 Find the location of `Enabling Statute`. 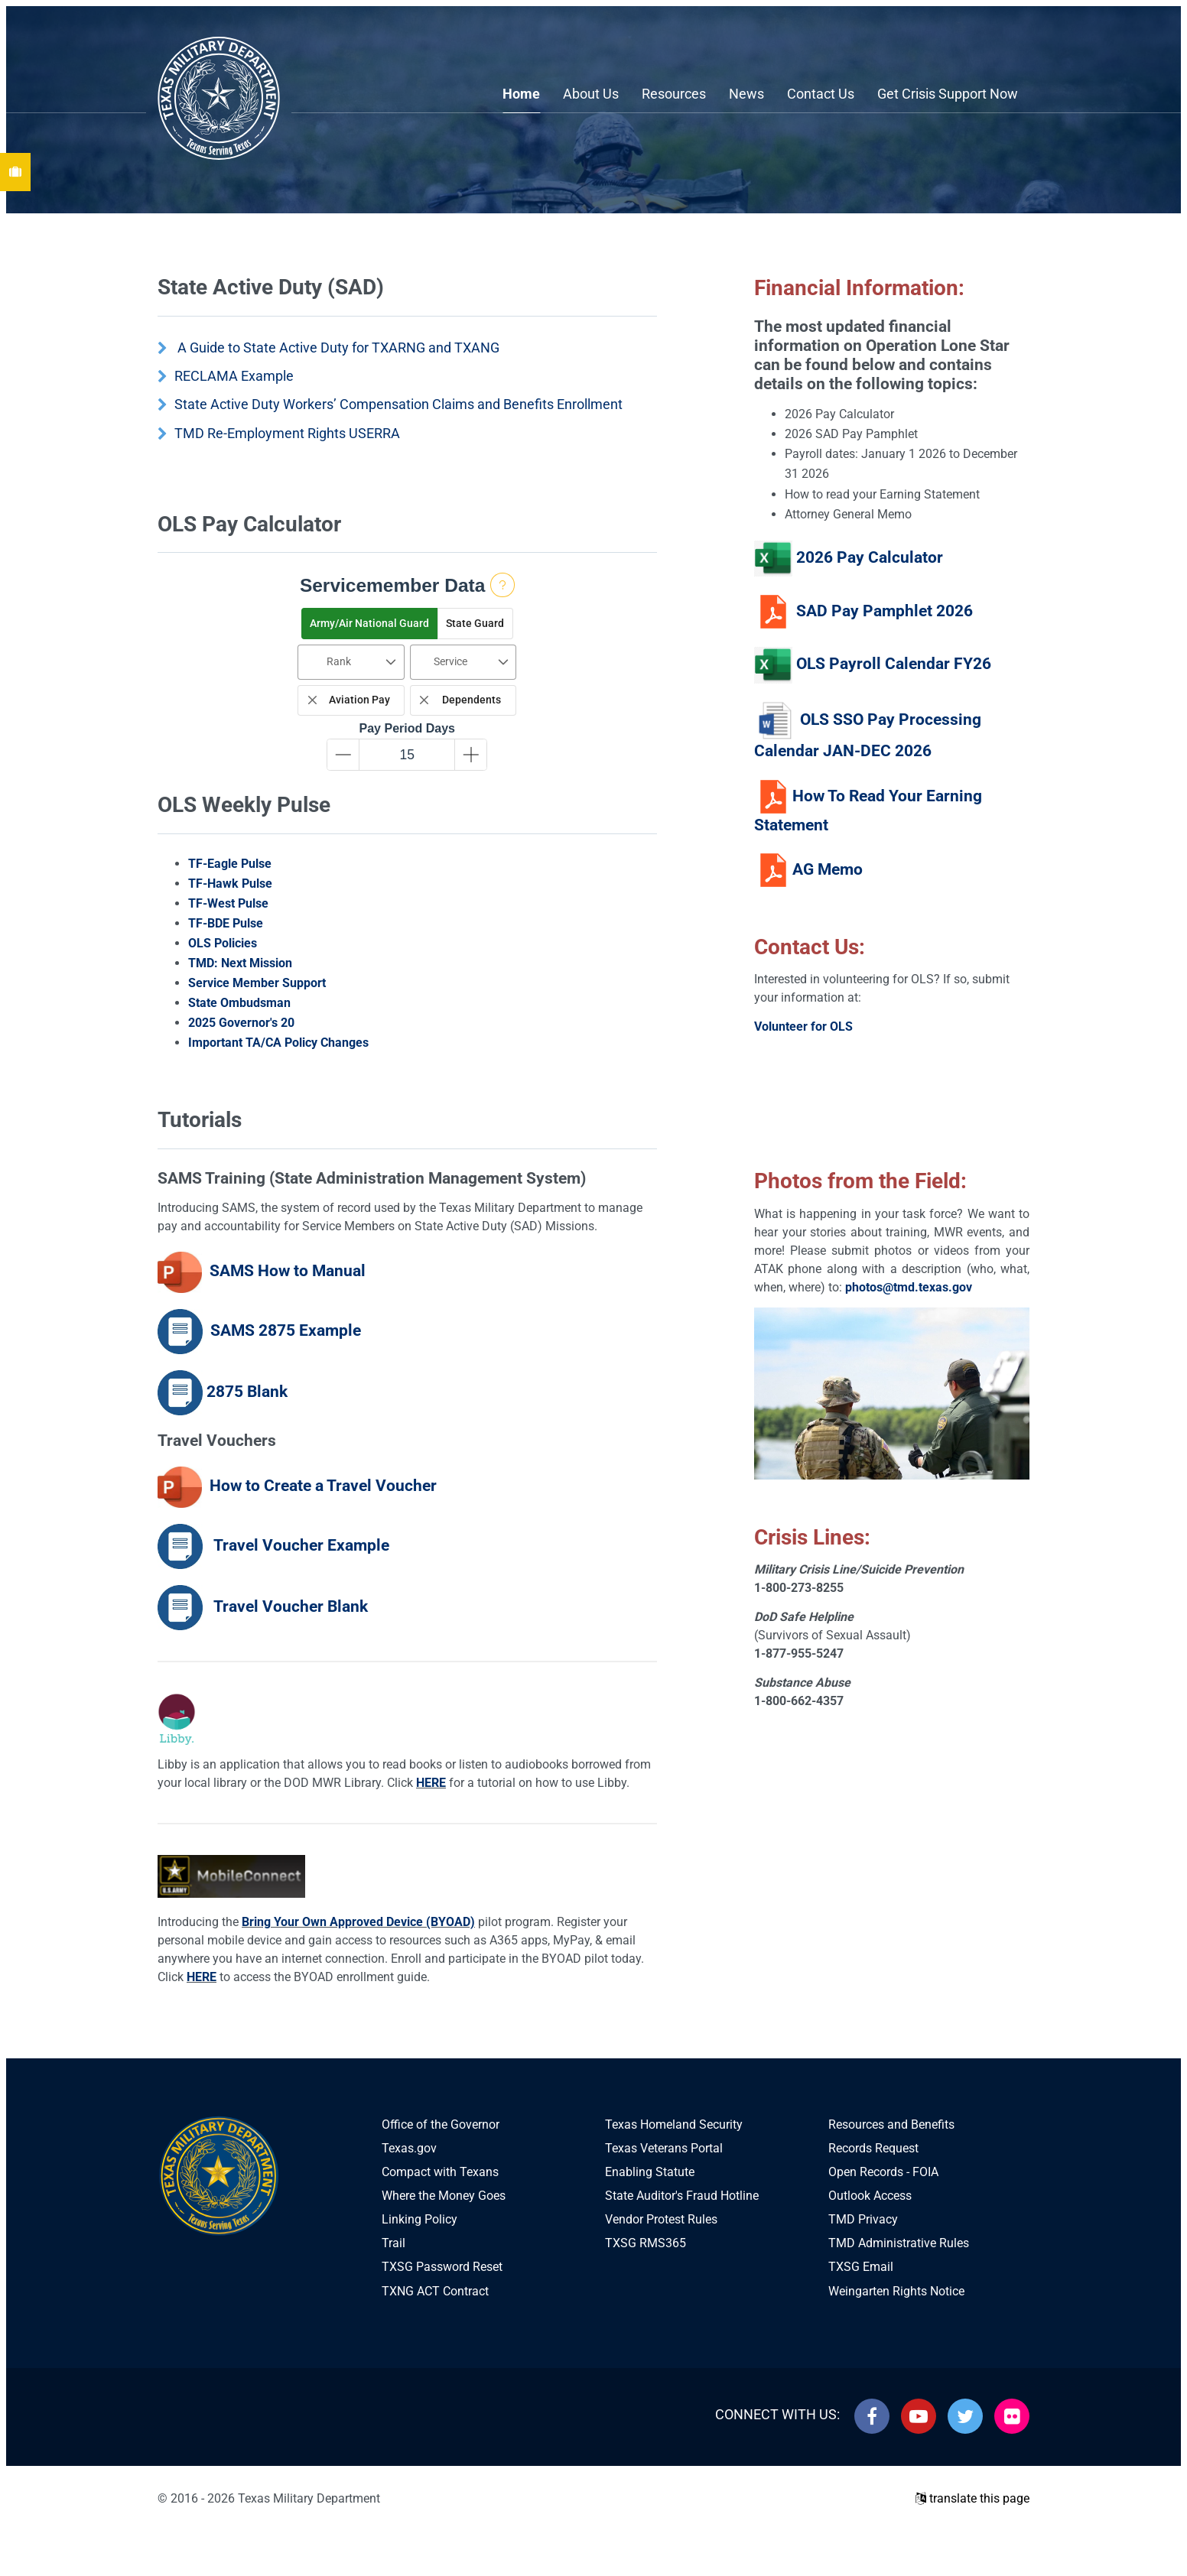

Enabling Statute is located at coordinates (649, 2172).